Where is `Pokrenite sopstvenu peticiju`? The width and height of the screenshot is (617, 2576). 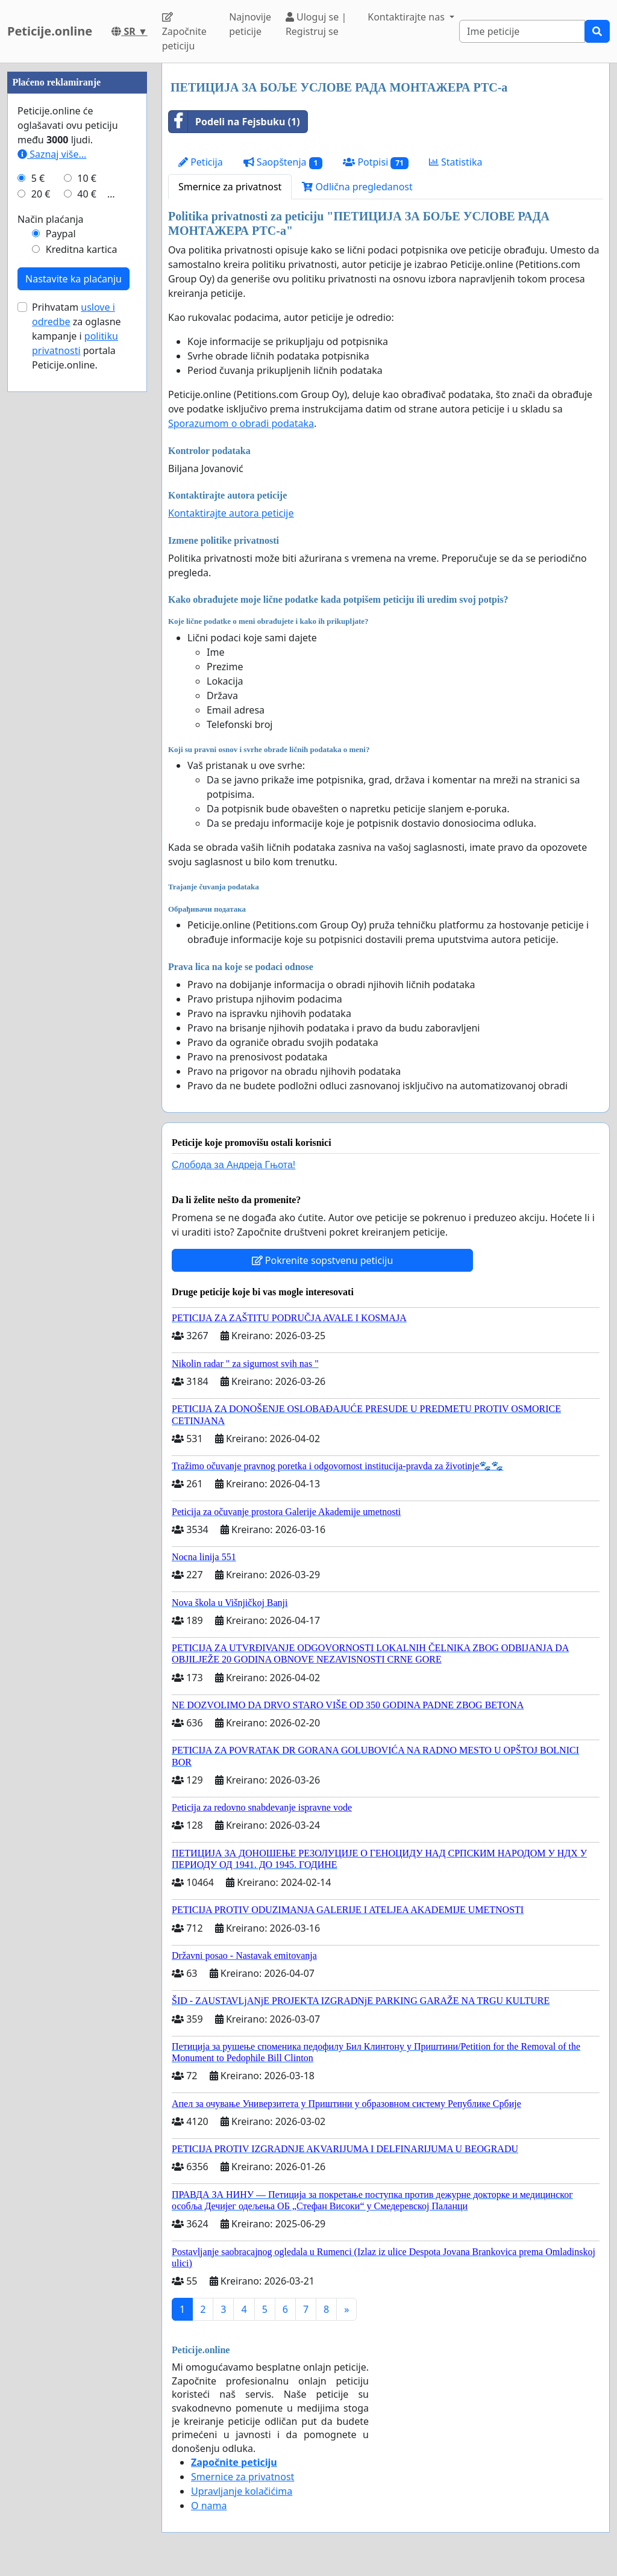 Pokrenite sopstvenu peticiju is located at coordinates (322, 1260).